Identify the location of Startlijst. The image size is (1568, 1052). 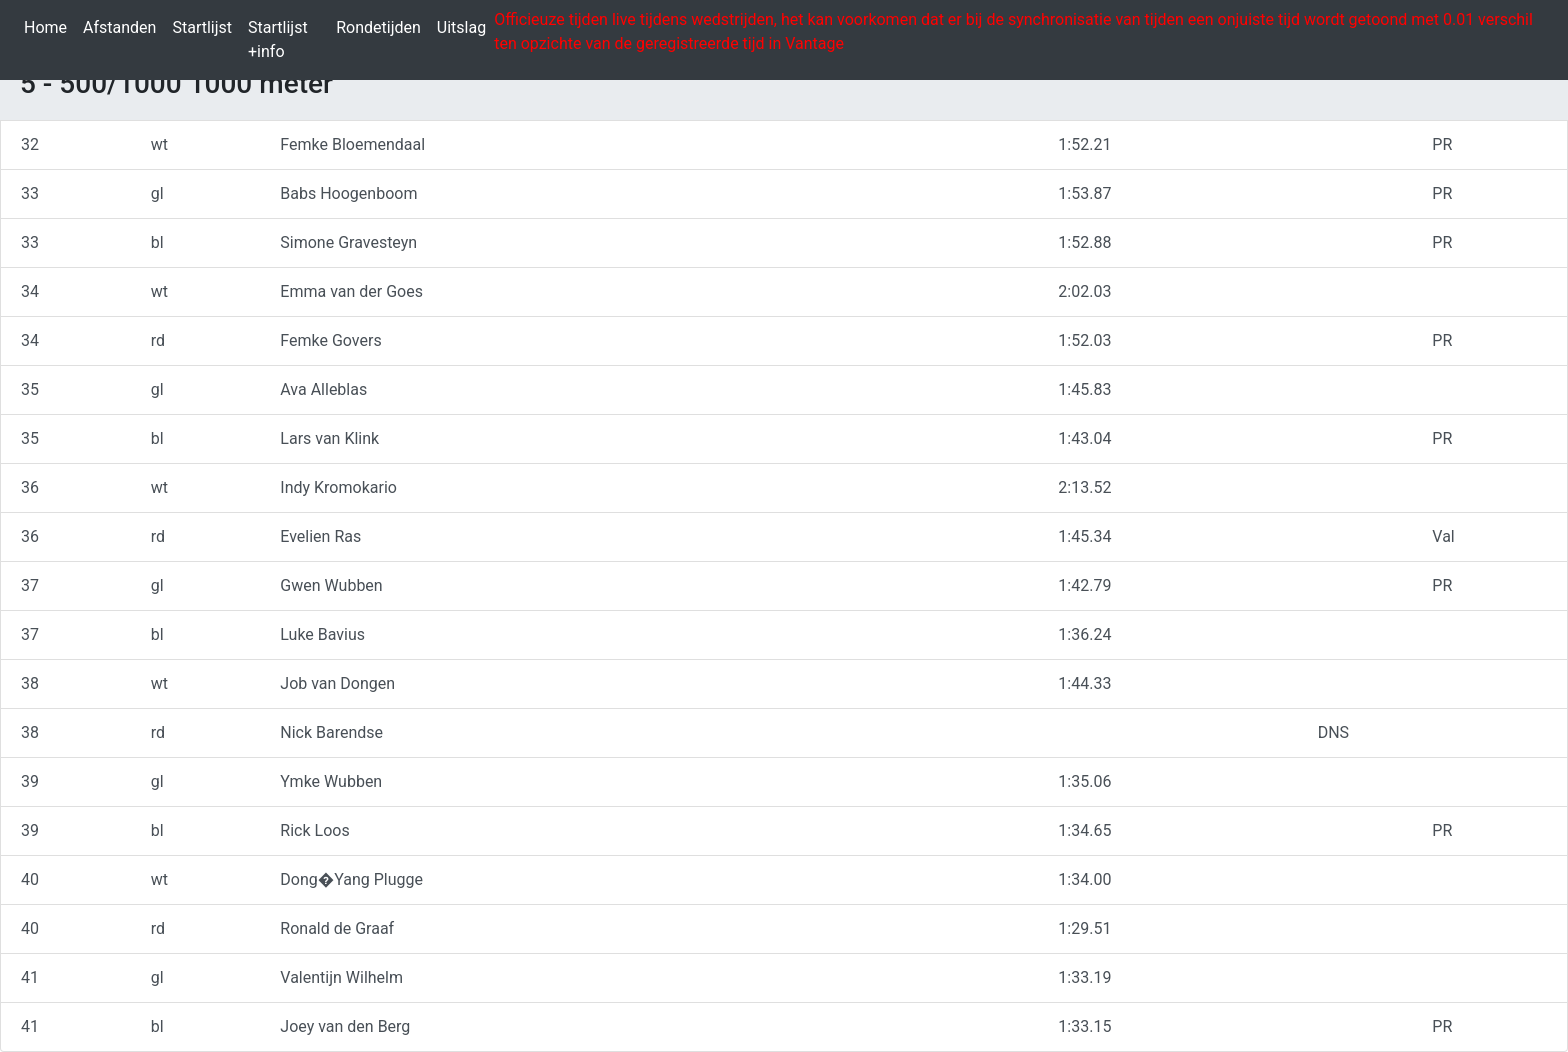
(206, 26).